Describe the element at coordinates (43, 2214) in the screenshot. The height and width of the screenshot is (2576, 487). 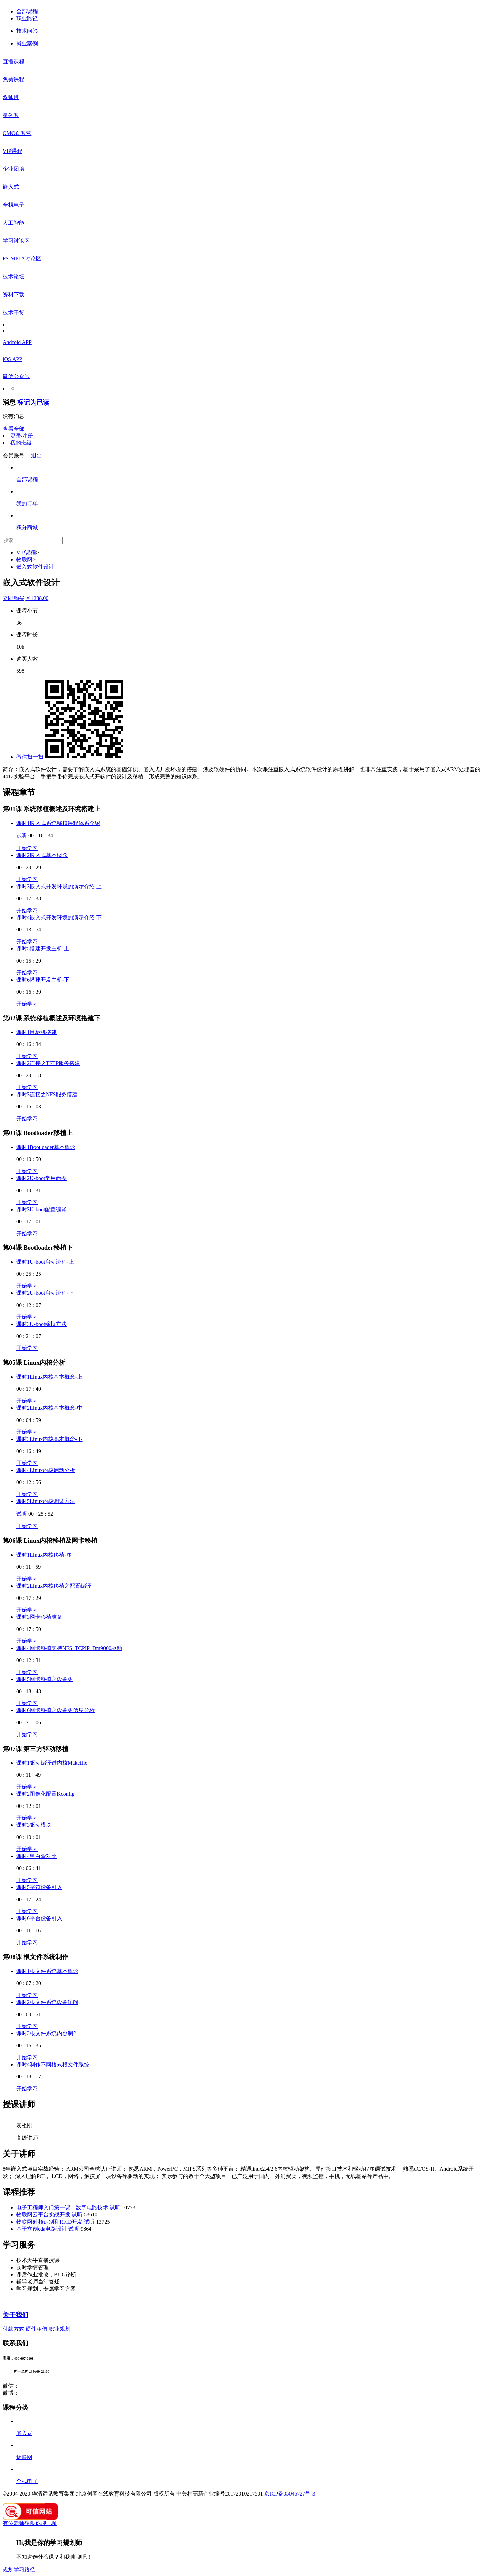
I see `物联网云平台实战开发` at that location.